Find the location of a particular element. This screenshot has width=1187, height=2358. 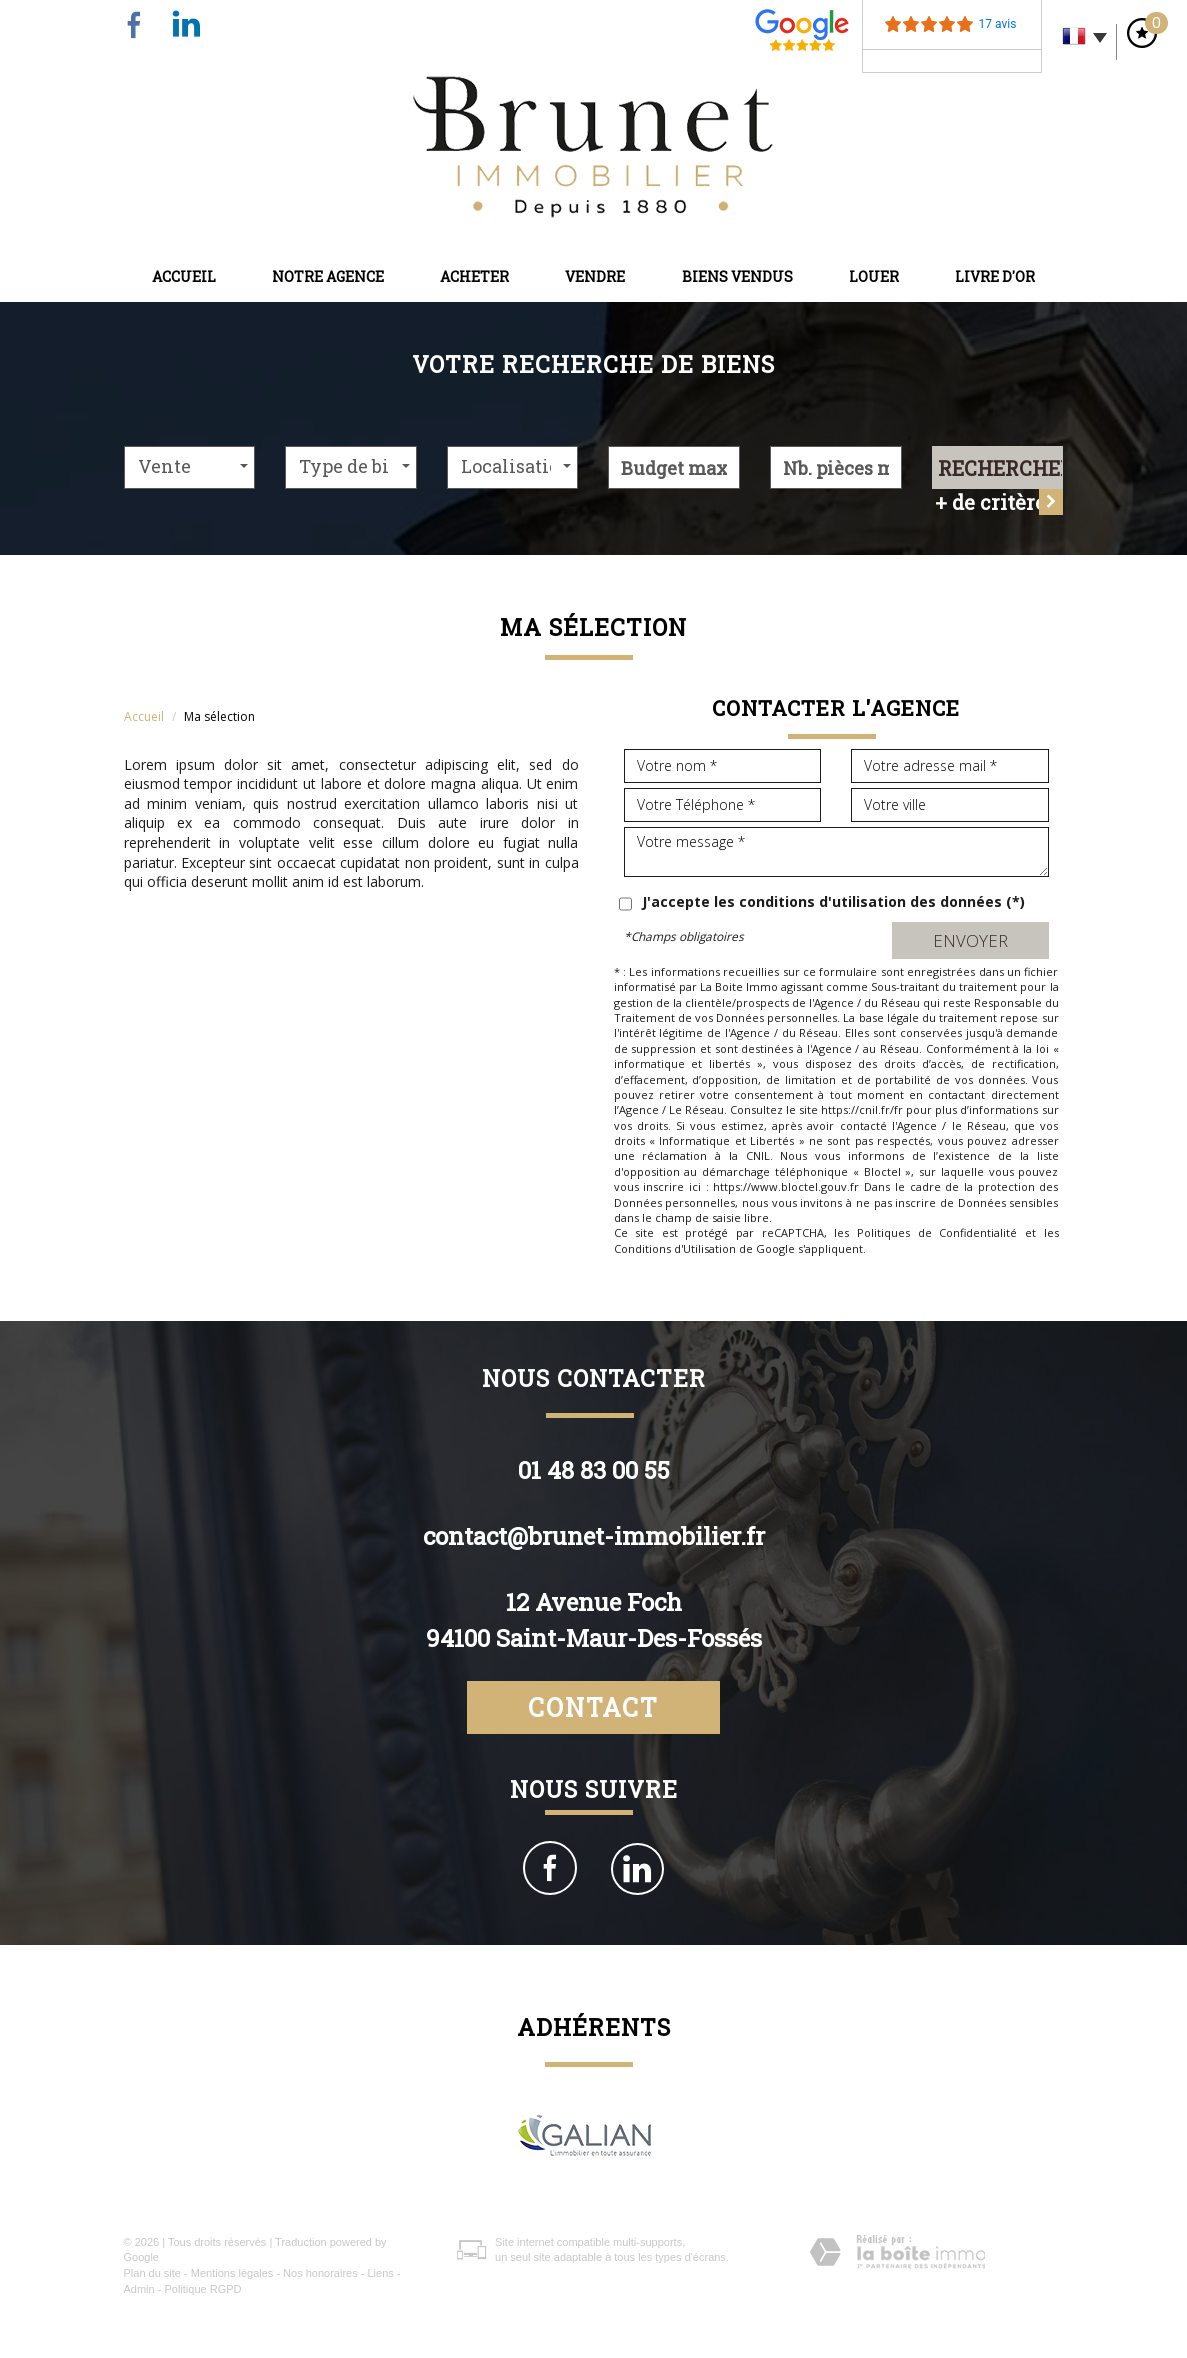

Accueil is located at coordinates (184, 276).